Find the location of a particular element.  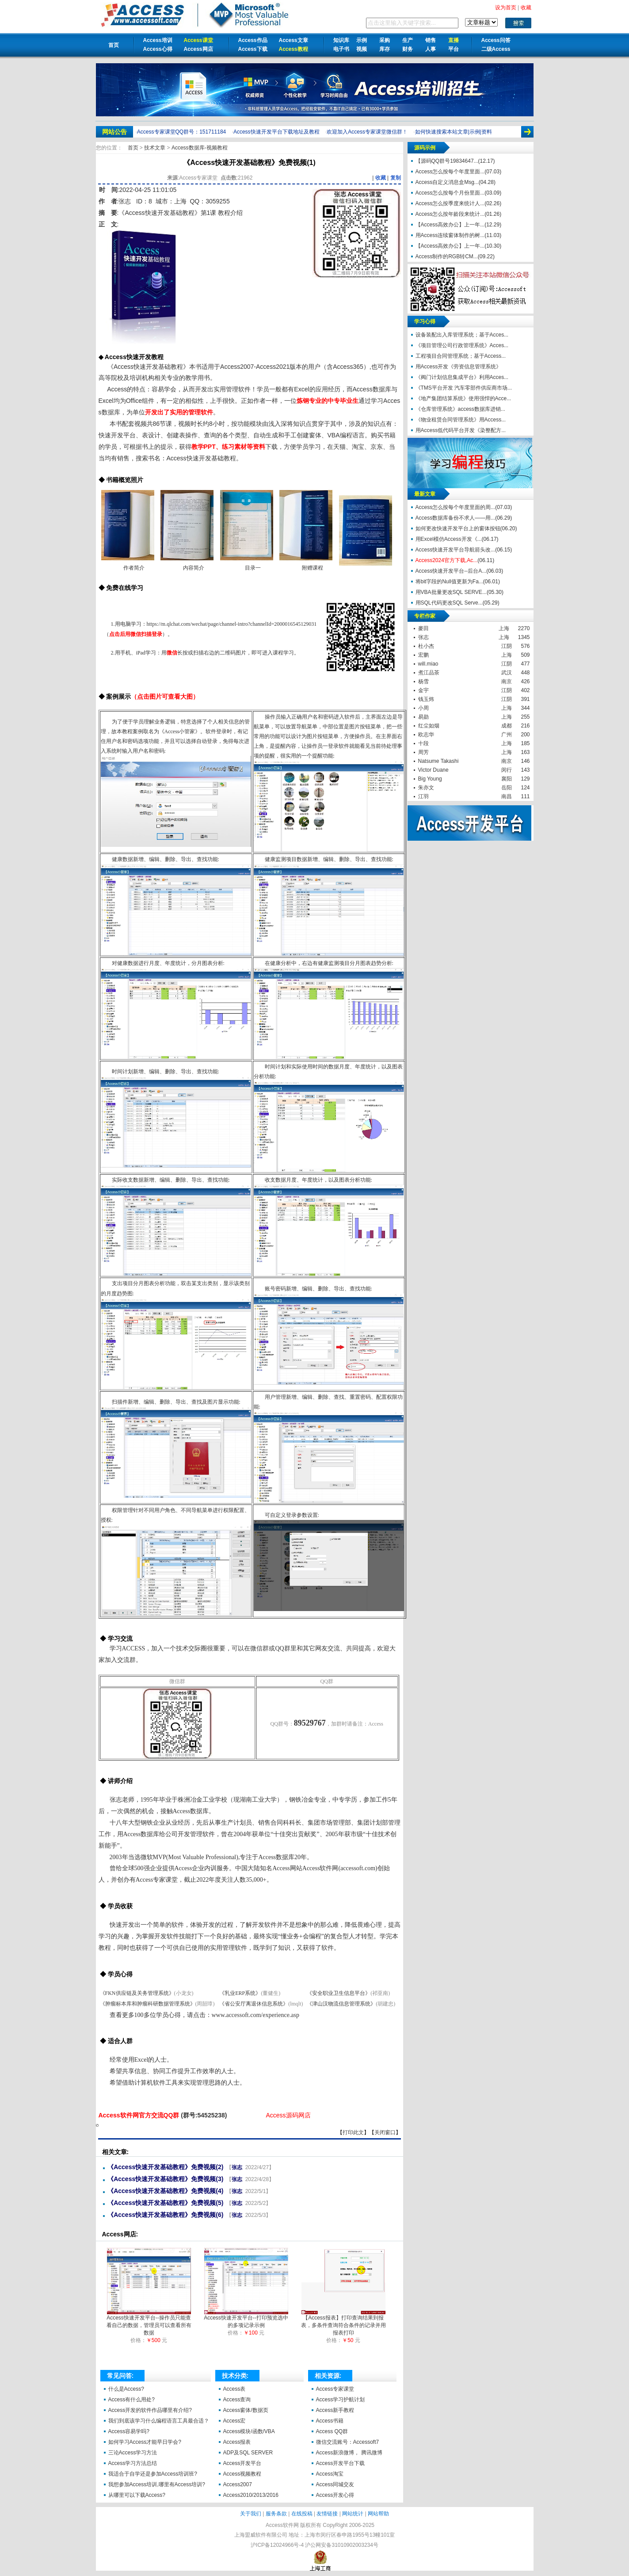

Access数据库备份不求人——用... is located at coordinates (456, 518).